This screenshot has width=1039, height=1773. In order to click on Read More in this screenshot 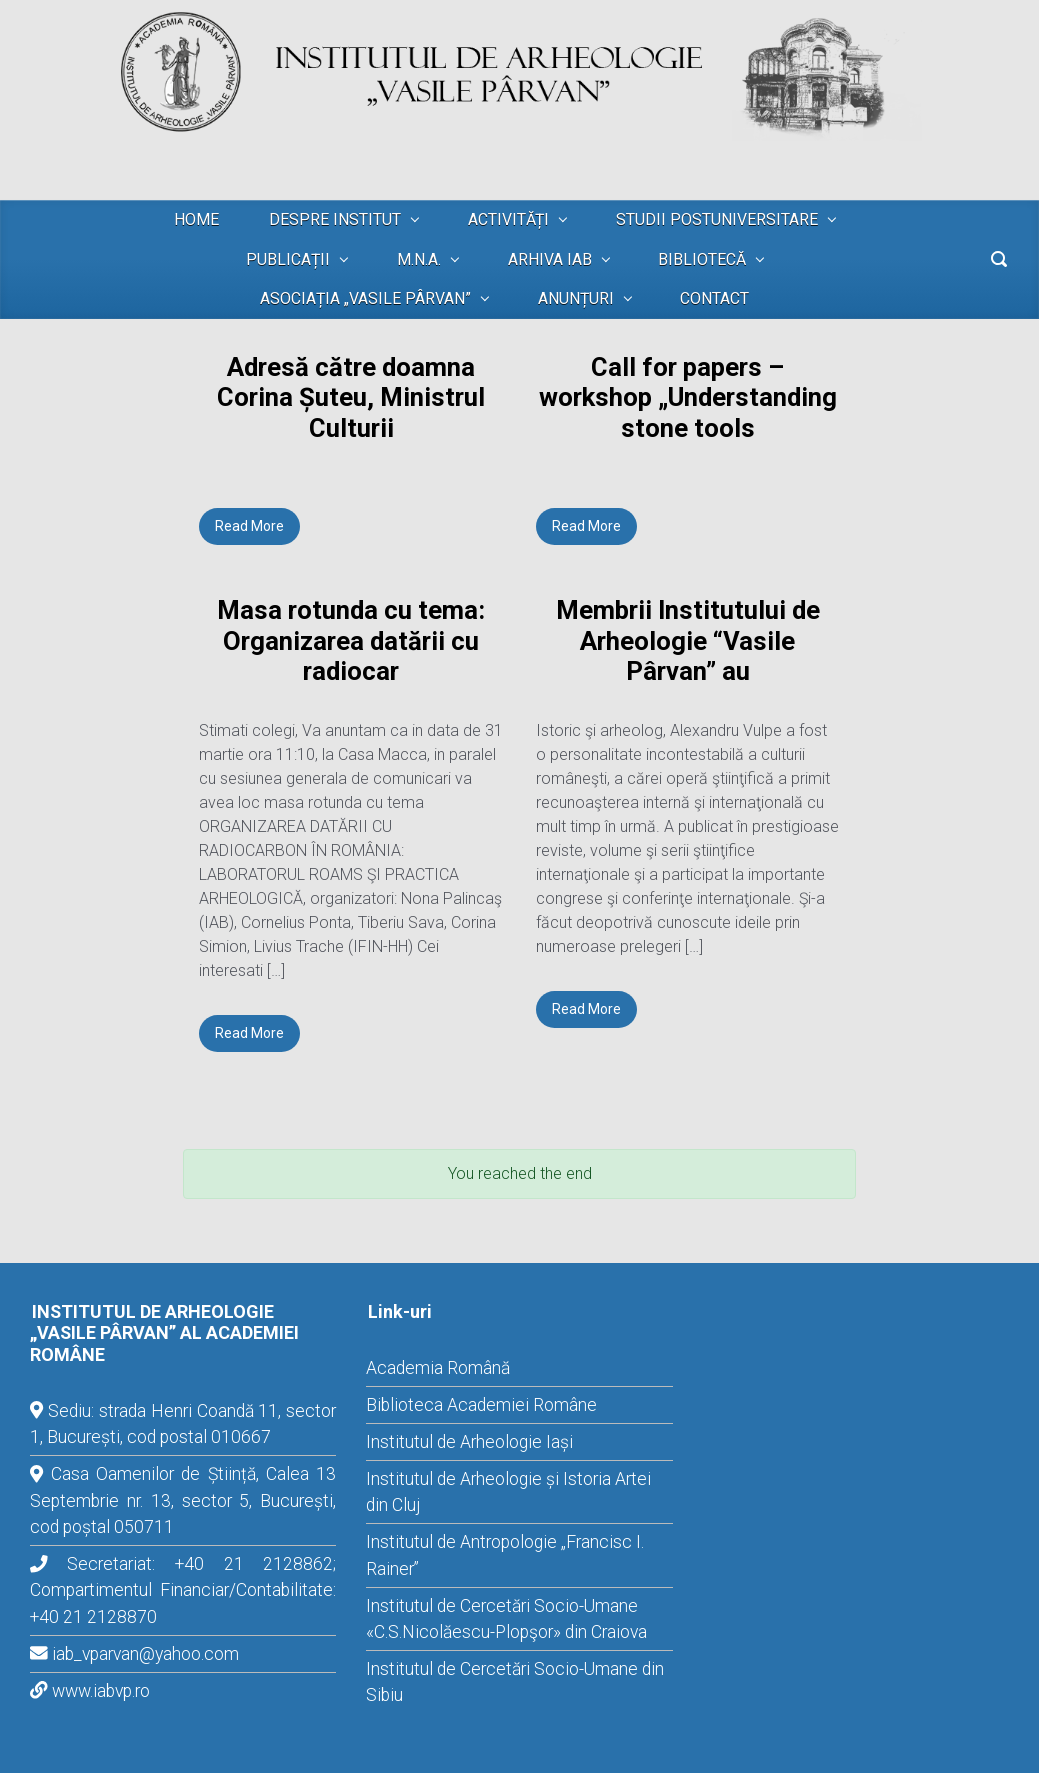, I will do `click(249, 526)`.